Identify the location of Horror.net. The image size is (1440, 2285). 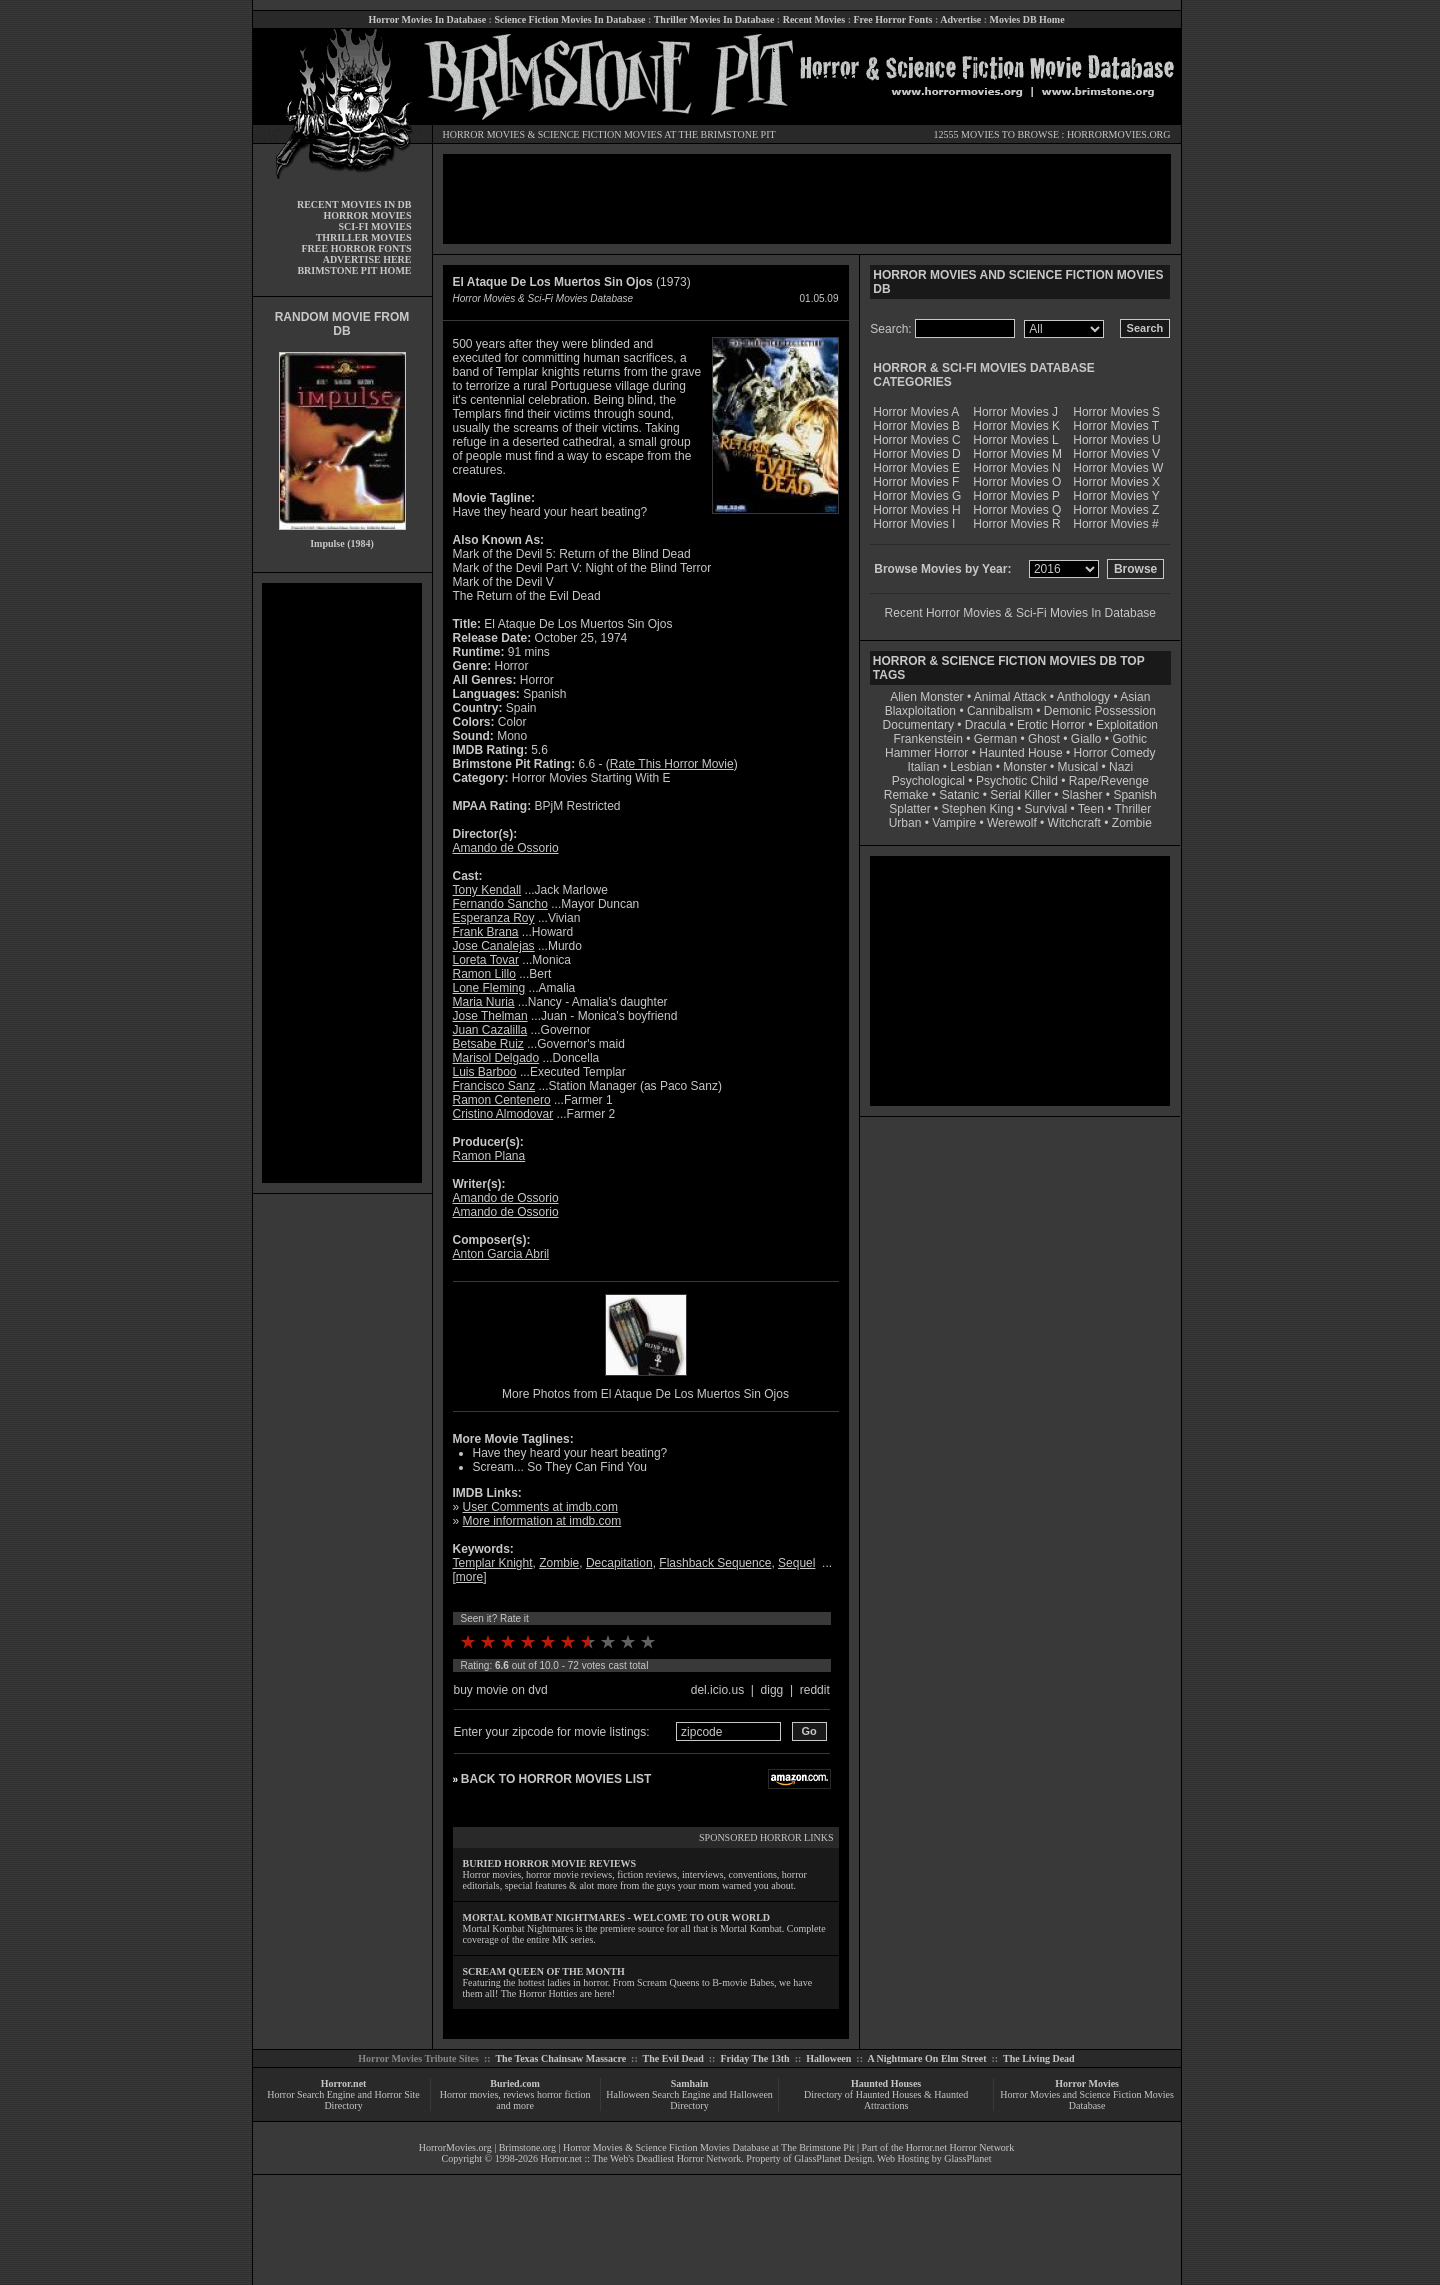
(344, 2083).